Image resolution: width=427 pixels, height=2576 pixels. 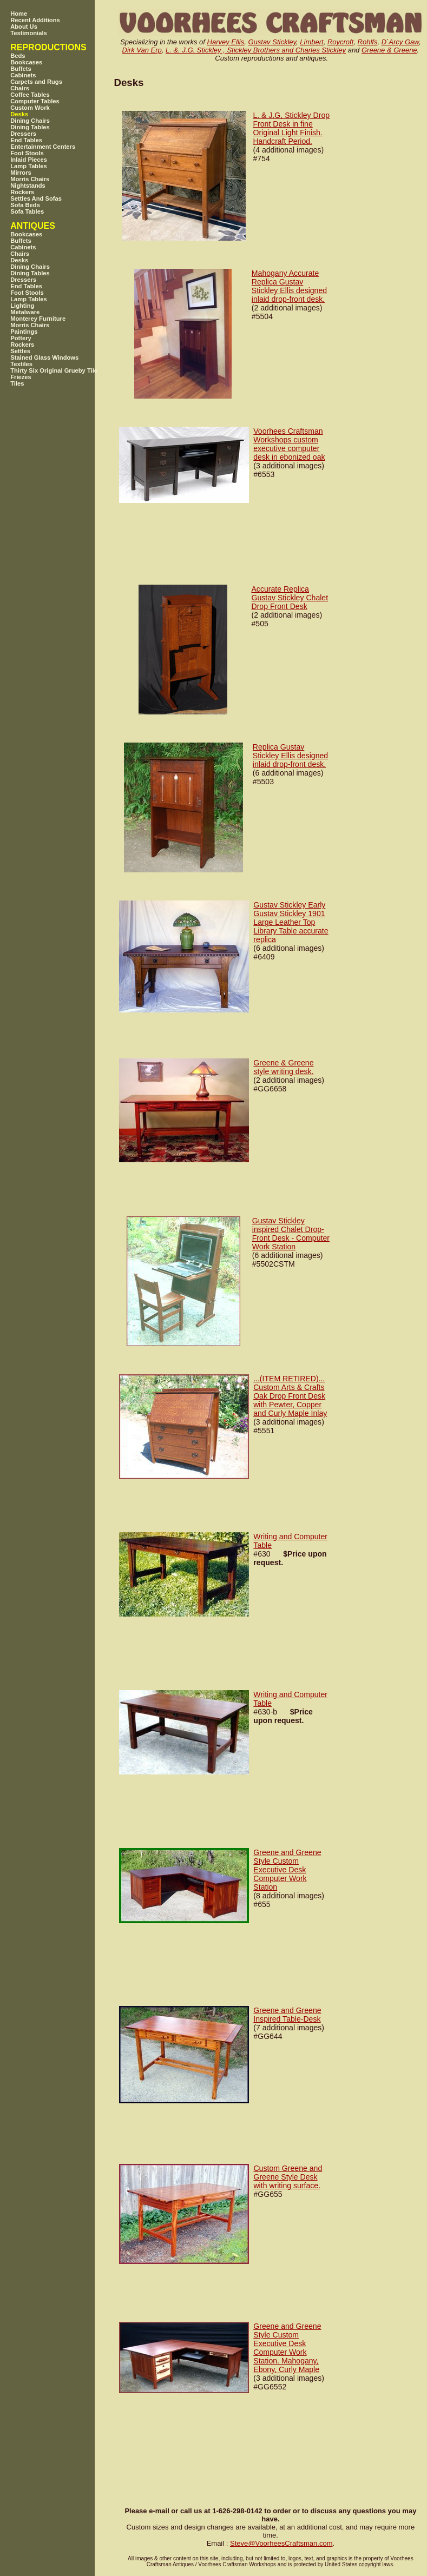 What do you see at coordinates (289, 444) in the screenshot?
I see `Voorhees Craftsman Workshops custom executive computer desk in ebonized oak` at bounding box center [289, 444].